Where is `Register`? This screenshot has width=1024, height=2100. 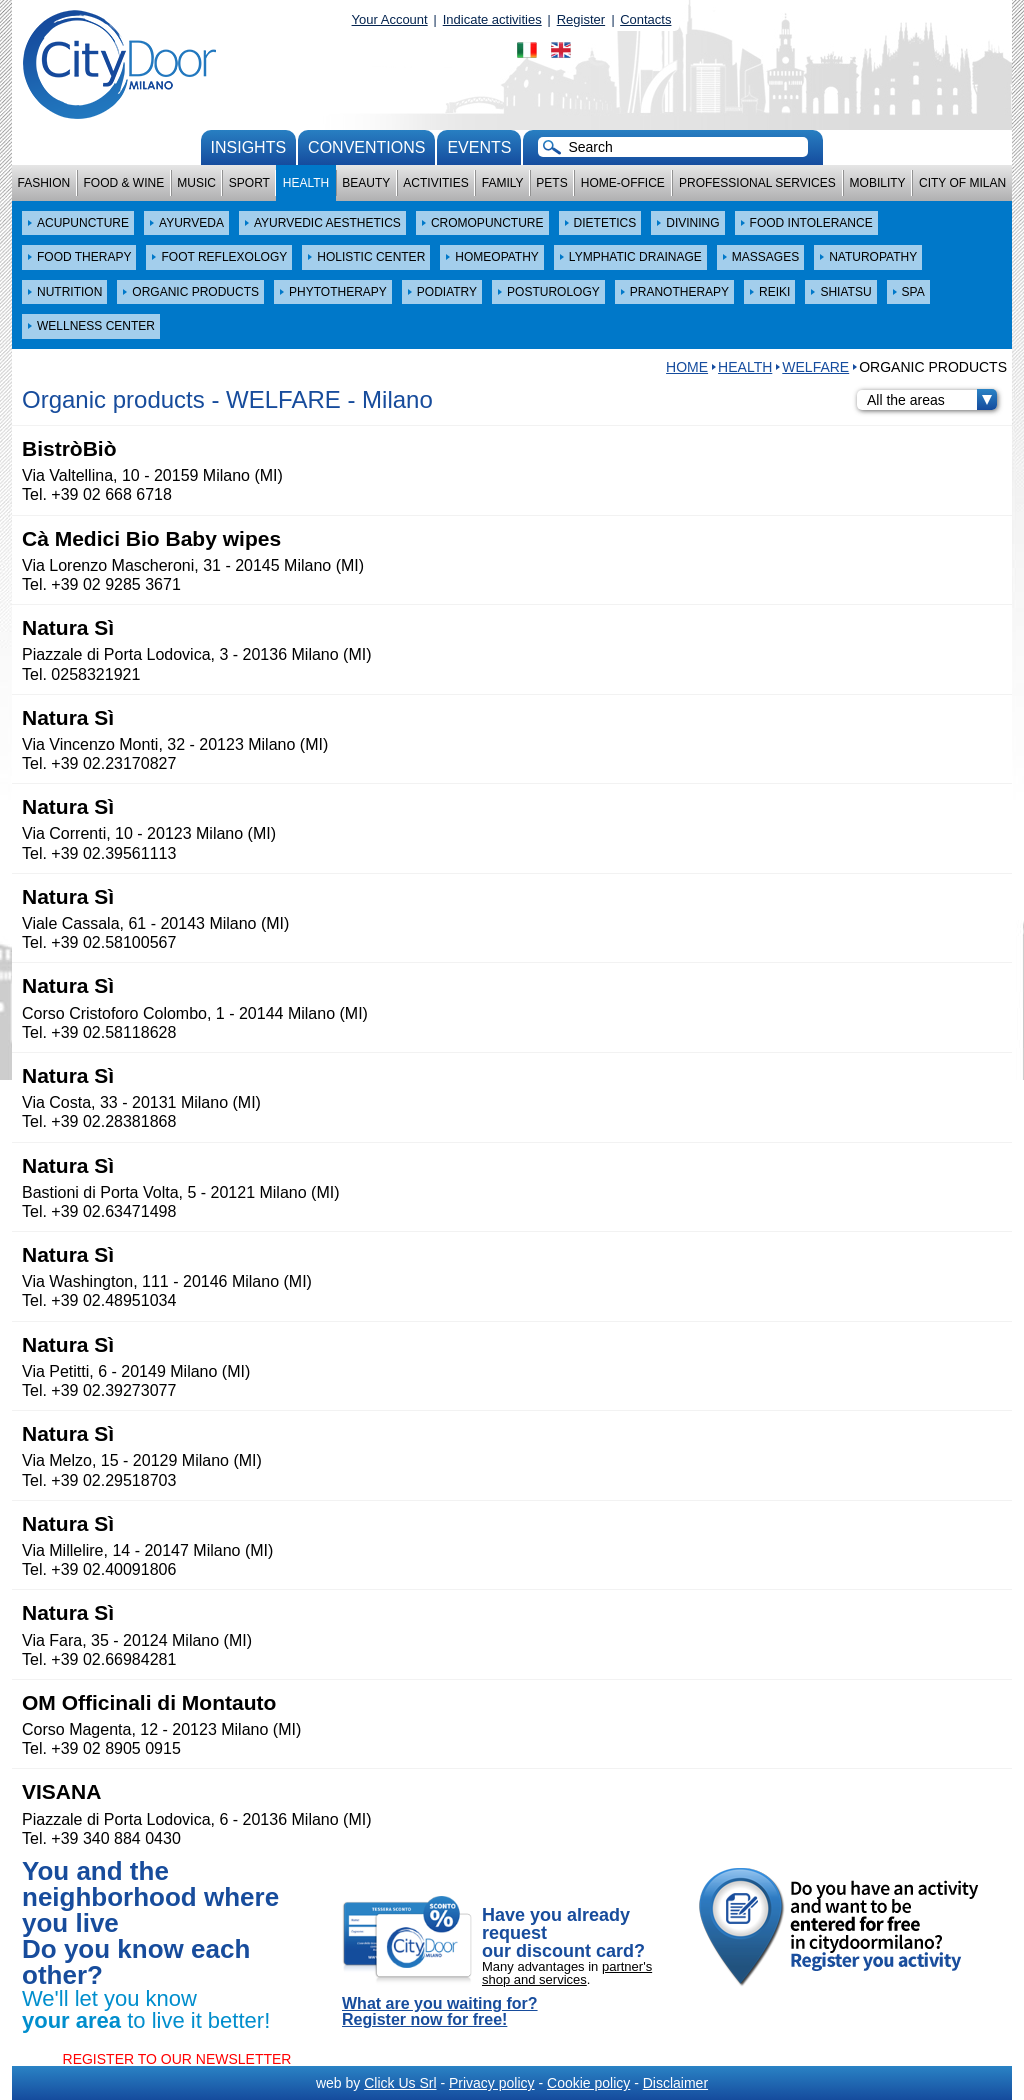 Register is located at coordinates (581, 19).